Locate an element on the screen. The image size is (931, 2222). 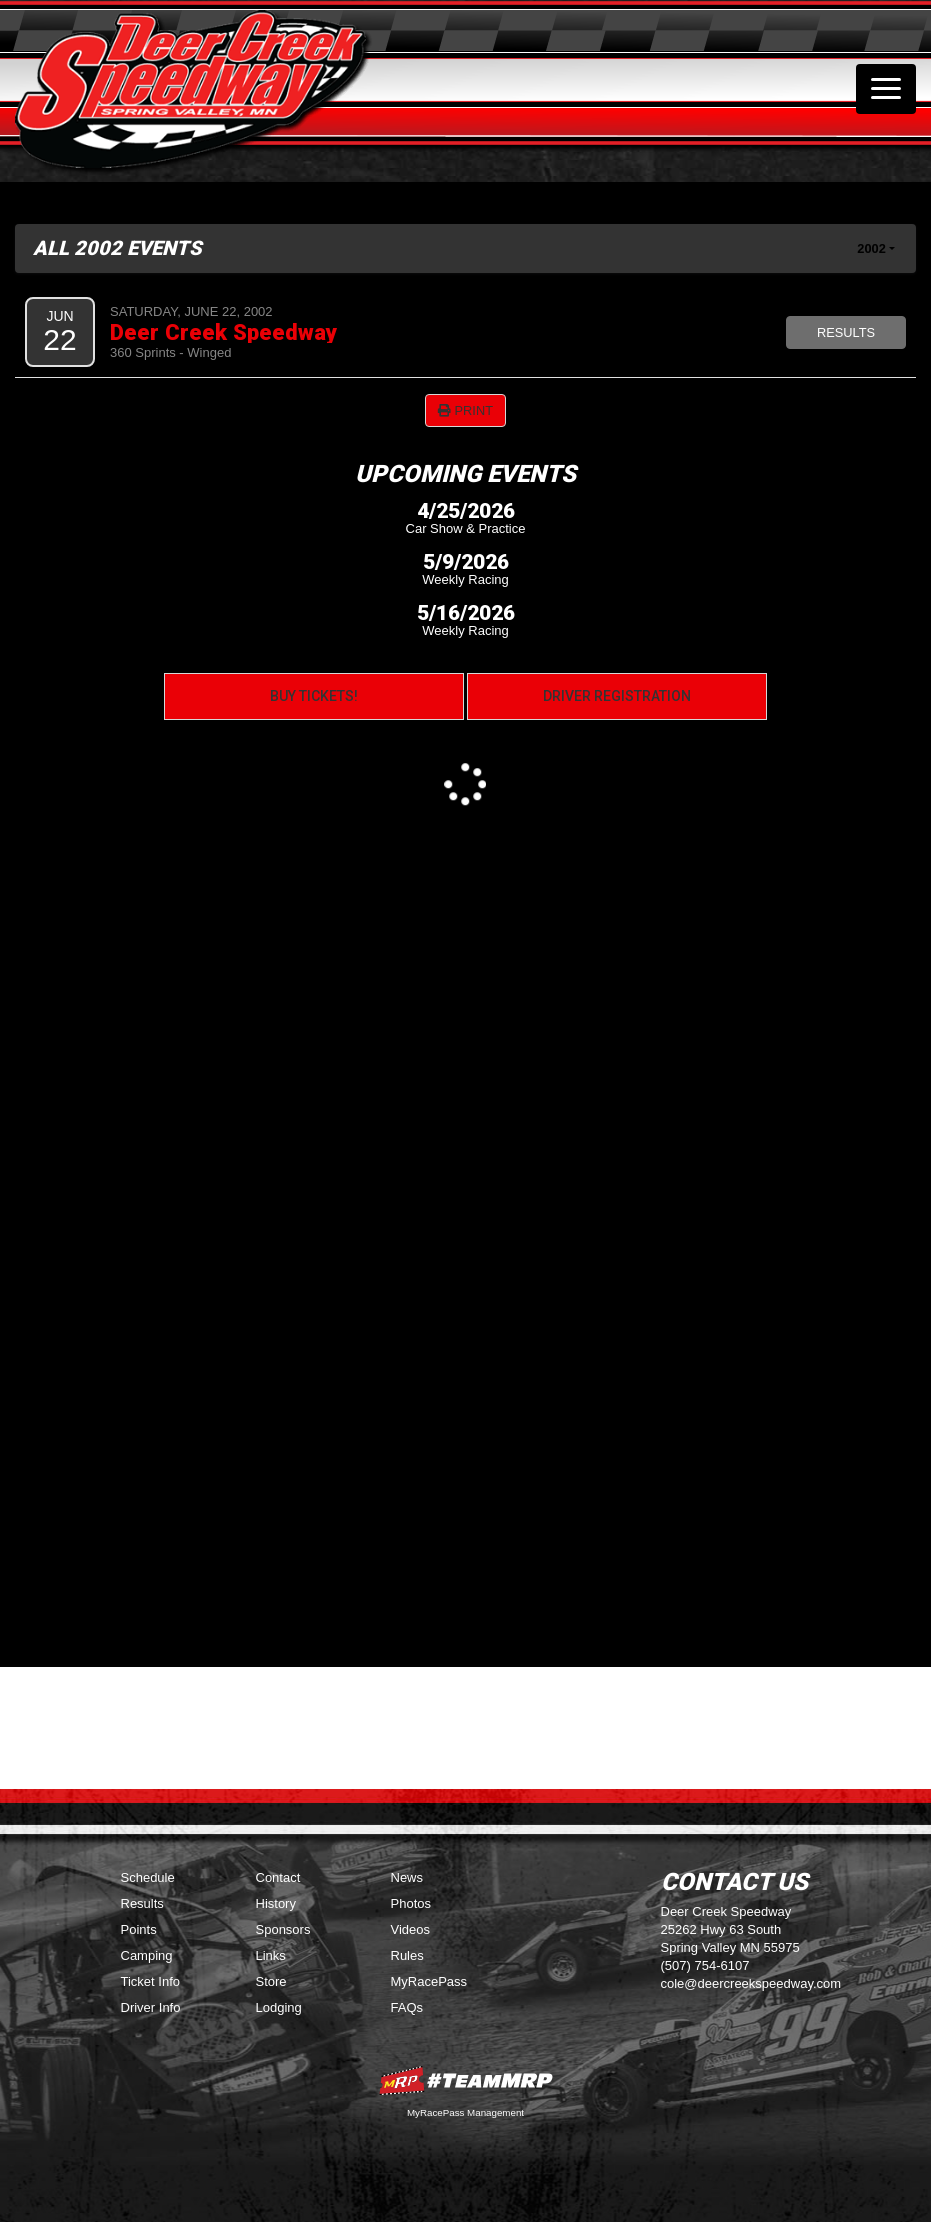
[Toggle navigation] is located at coordinates (886, 89).